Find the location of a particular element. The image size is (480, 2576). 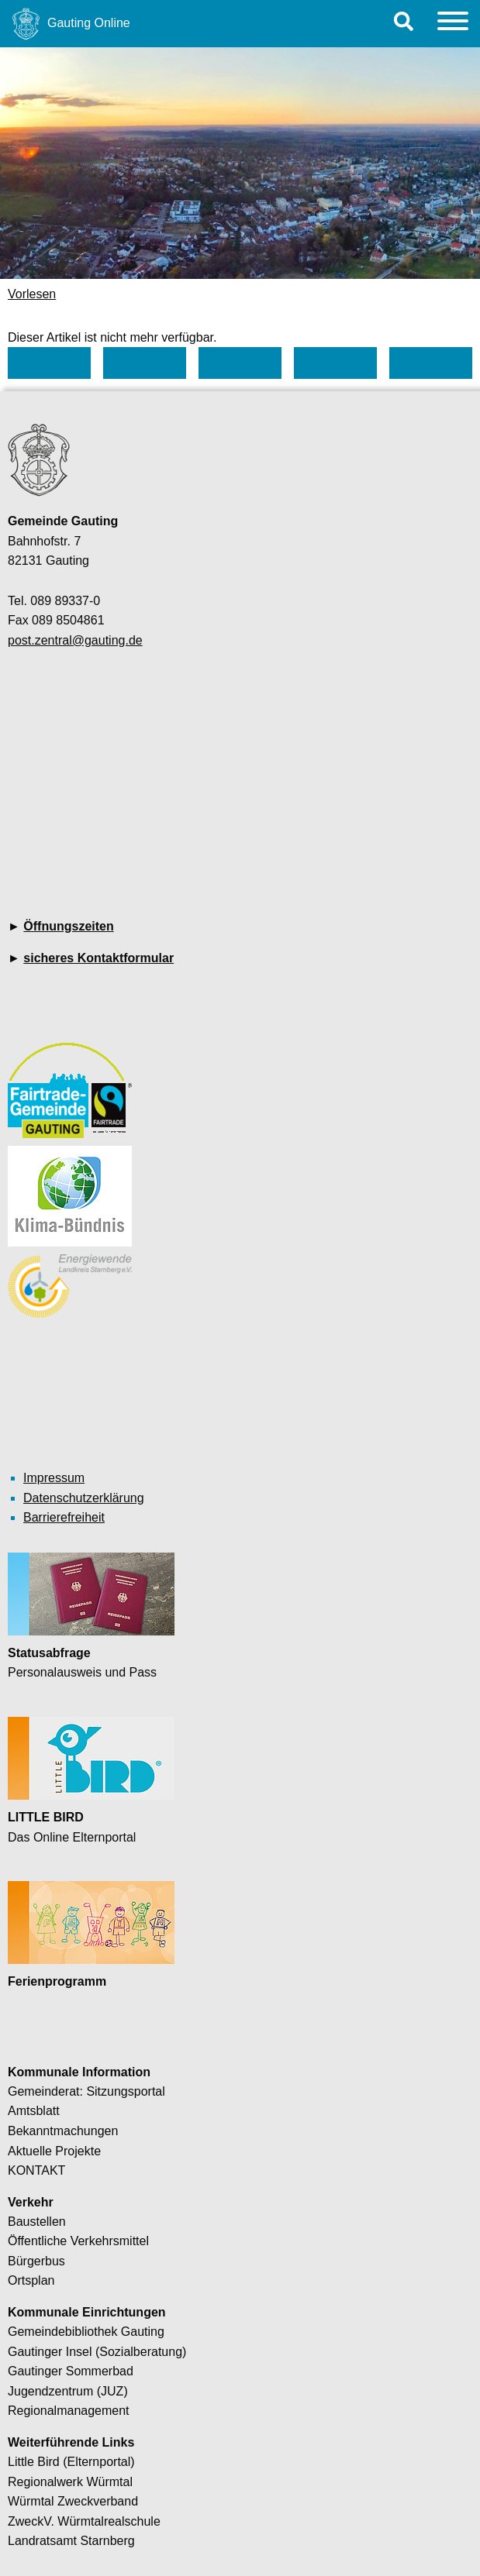

ZweckV. Würmtalrealschule is located at coordinates (84, 2521).